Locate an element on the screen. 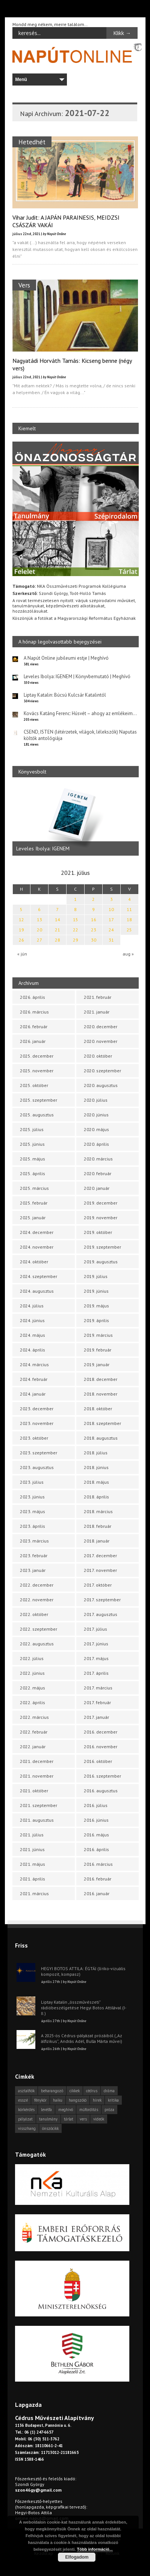 The width and height of the screenshot is (150, 2576). 2023. április is located at coordinates (32, 1526).